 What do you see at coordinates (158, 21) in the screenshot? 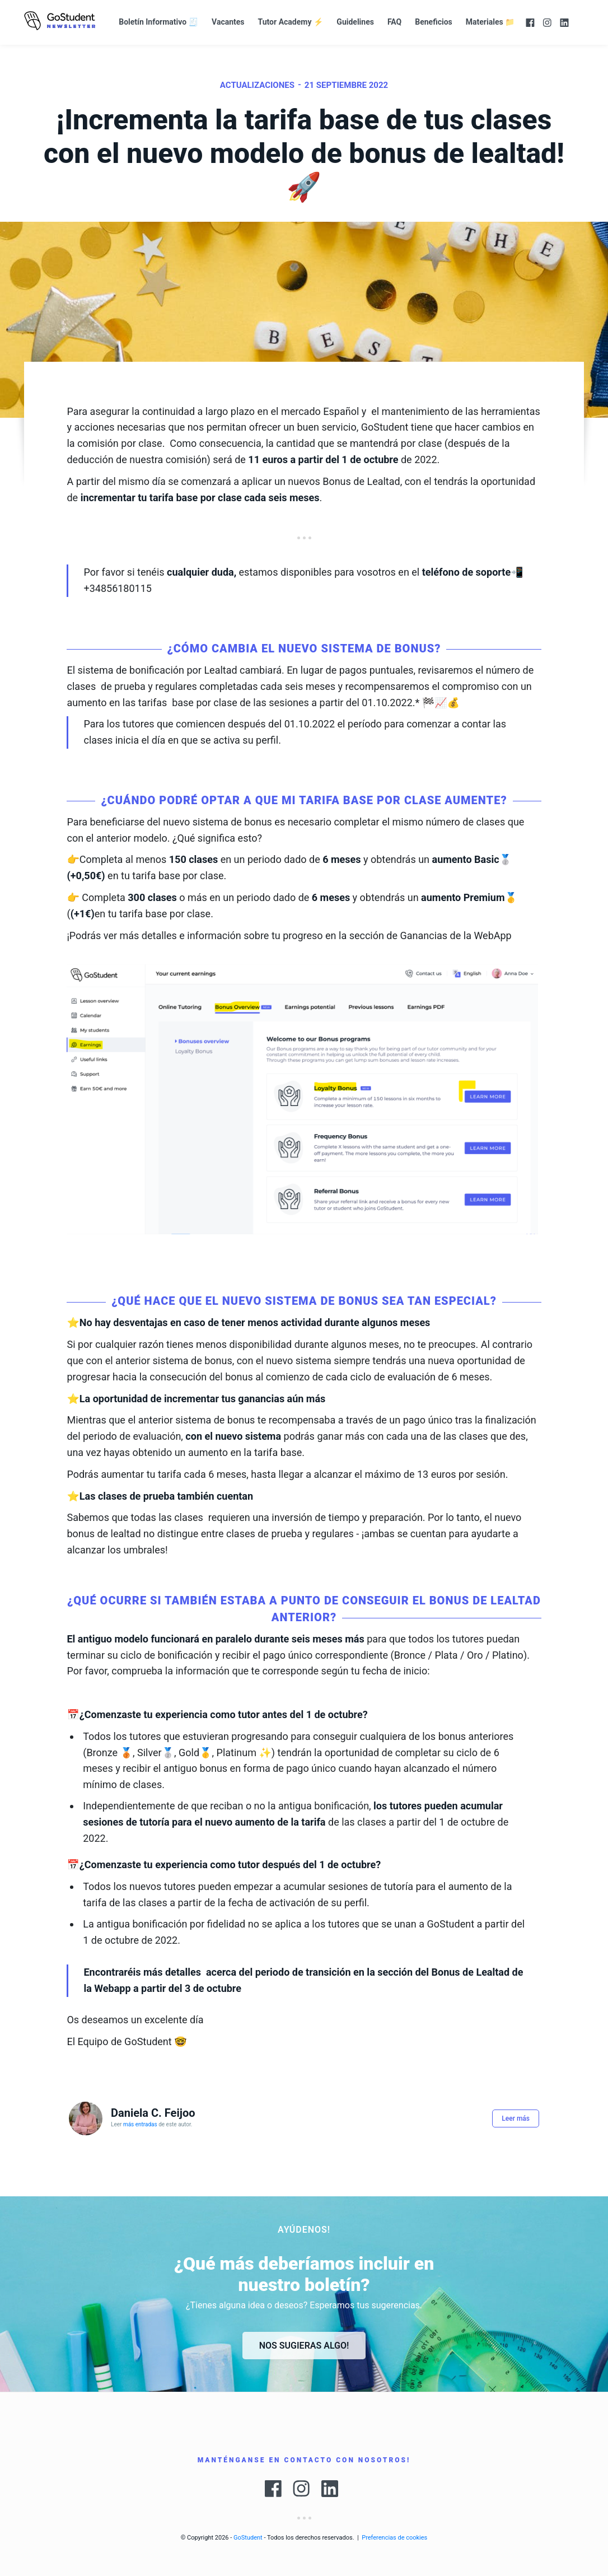
I see `Boletín Informativo 🧾` at bounding box center [158, 21].